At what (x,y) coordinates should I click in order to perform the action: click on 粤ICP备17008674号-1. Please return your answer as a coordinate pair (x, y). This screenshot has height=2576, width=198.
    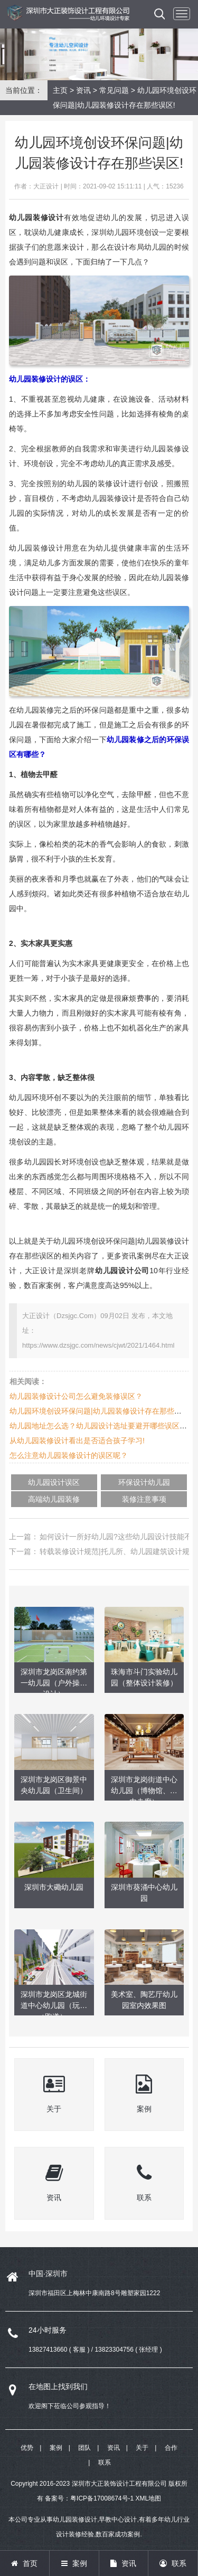
    Looking at the image, I should click on (102, 2498).